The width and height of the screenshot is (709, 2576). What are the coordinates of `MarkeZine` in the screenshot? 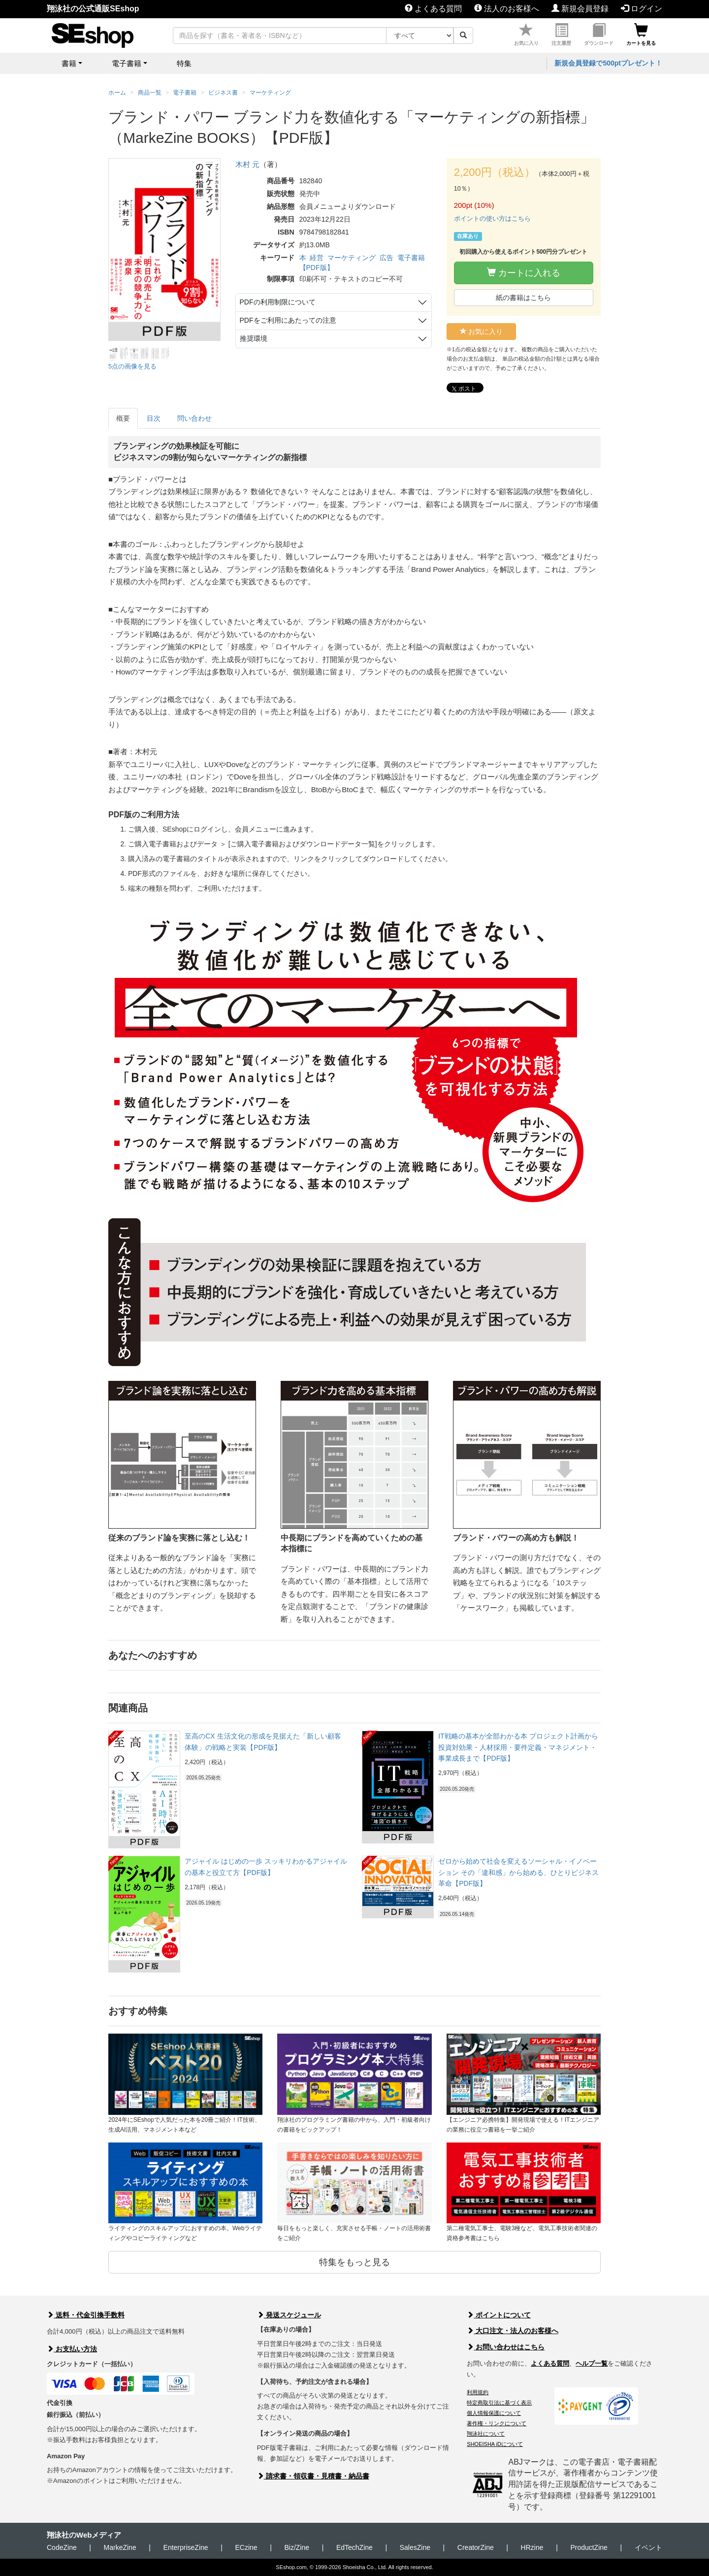 It's located at (120, 2547).